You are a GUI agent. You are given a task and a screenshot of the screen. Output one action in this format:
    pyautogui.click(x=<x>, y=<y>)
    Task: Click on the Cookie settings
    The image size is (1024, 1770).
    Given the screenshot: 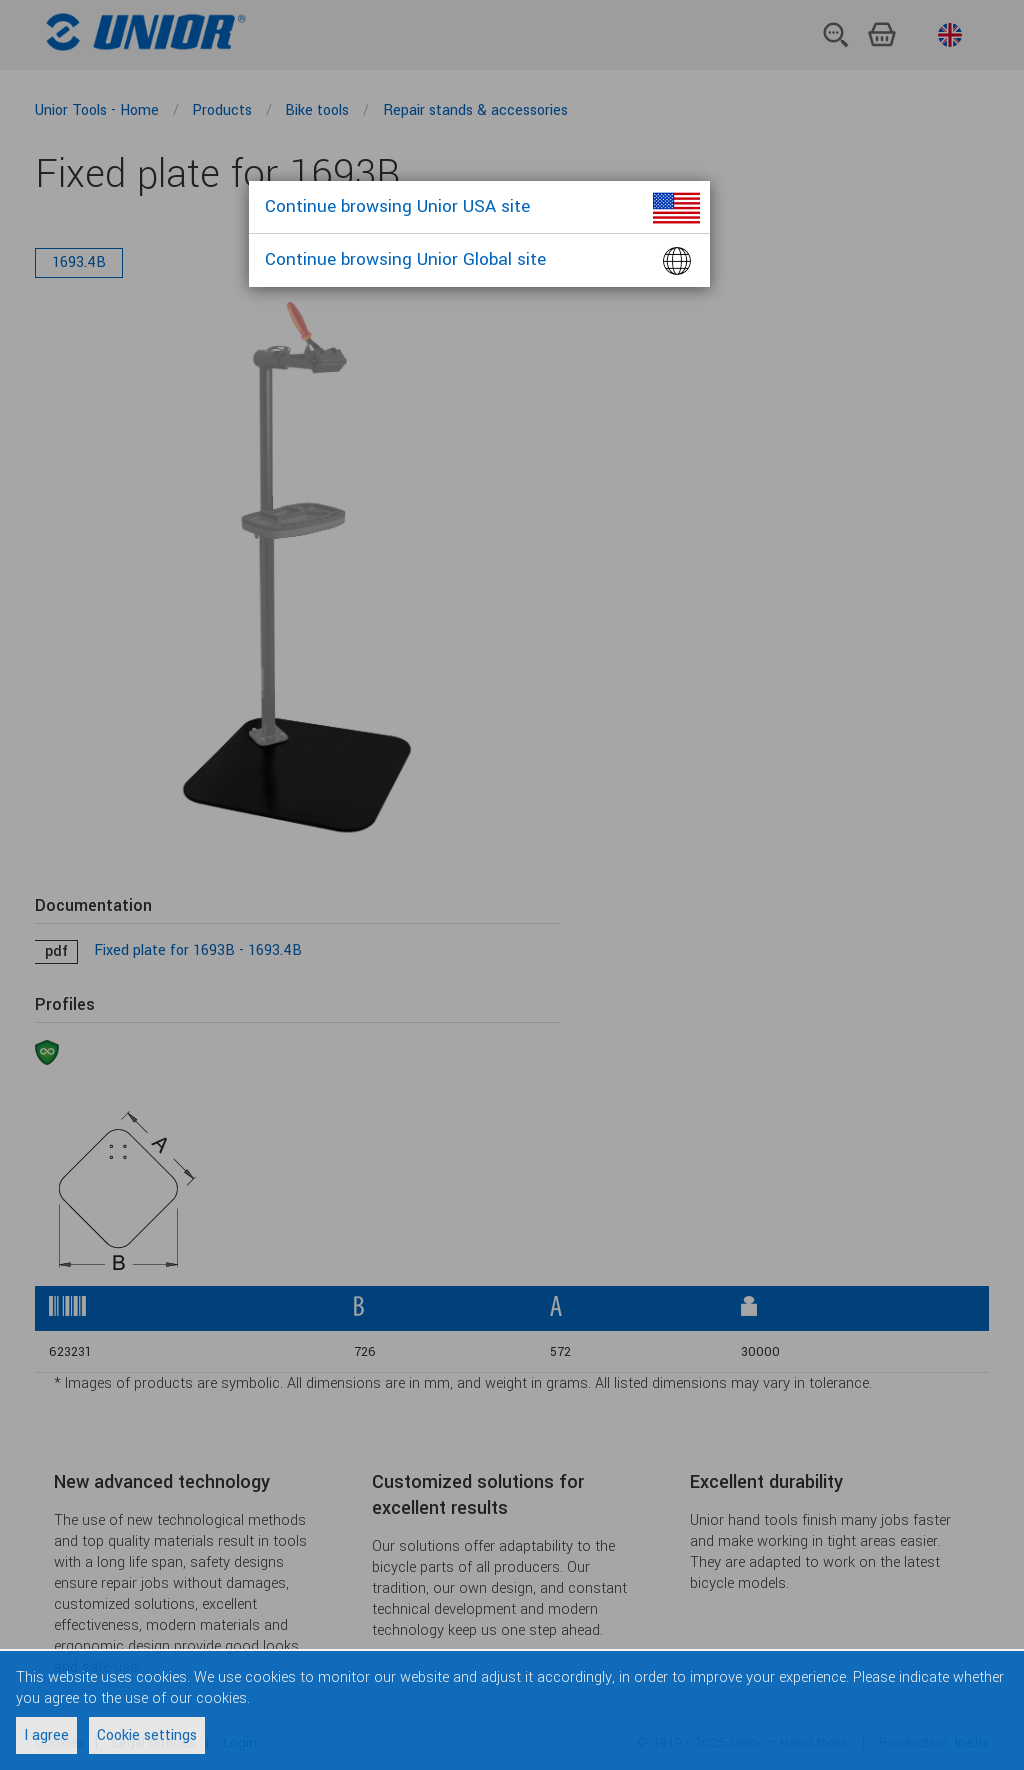 What is the action you would take?
    pyautogui.click(x=147, y=1735)
    